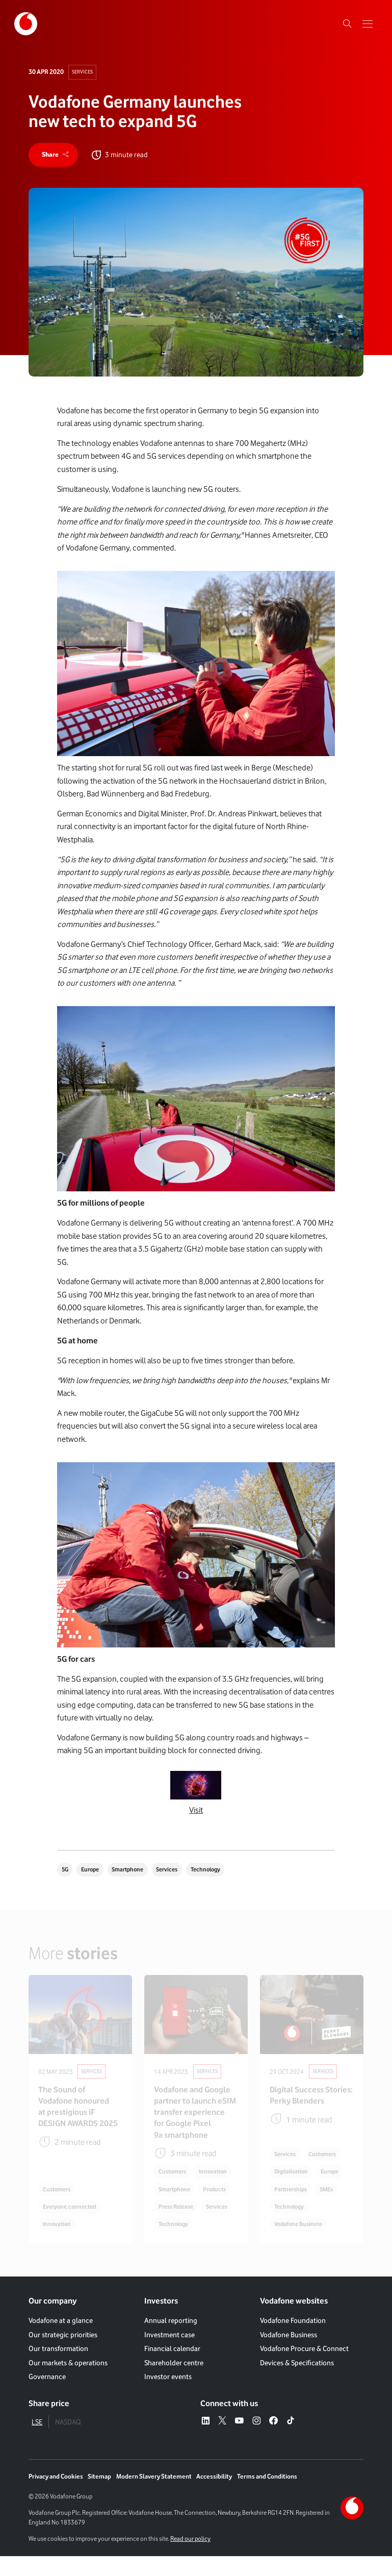 Image resolution: width=392 pixels, height=2576 pixels. What do you see at coordinates (205, 2440) in the screenshot?
I see `[LinkedIn – link to website (opens in a new window)]` at bounding box center [205, 2440].